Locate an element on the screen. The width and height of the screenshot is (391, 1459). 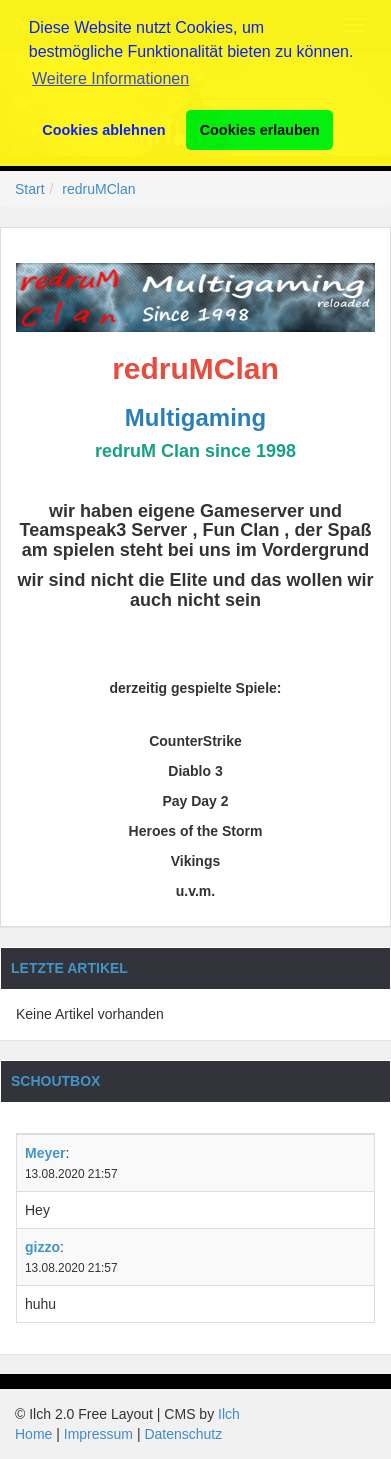
Ilch is located at coordinates (229, 1414).